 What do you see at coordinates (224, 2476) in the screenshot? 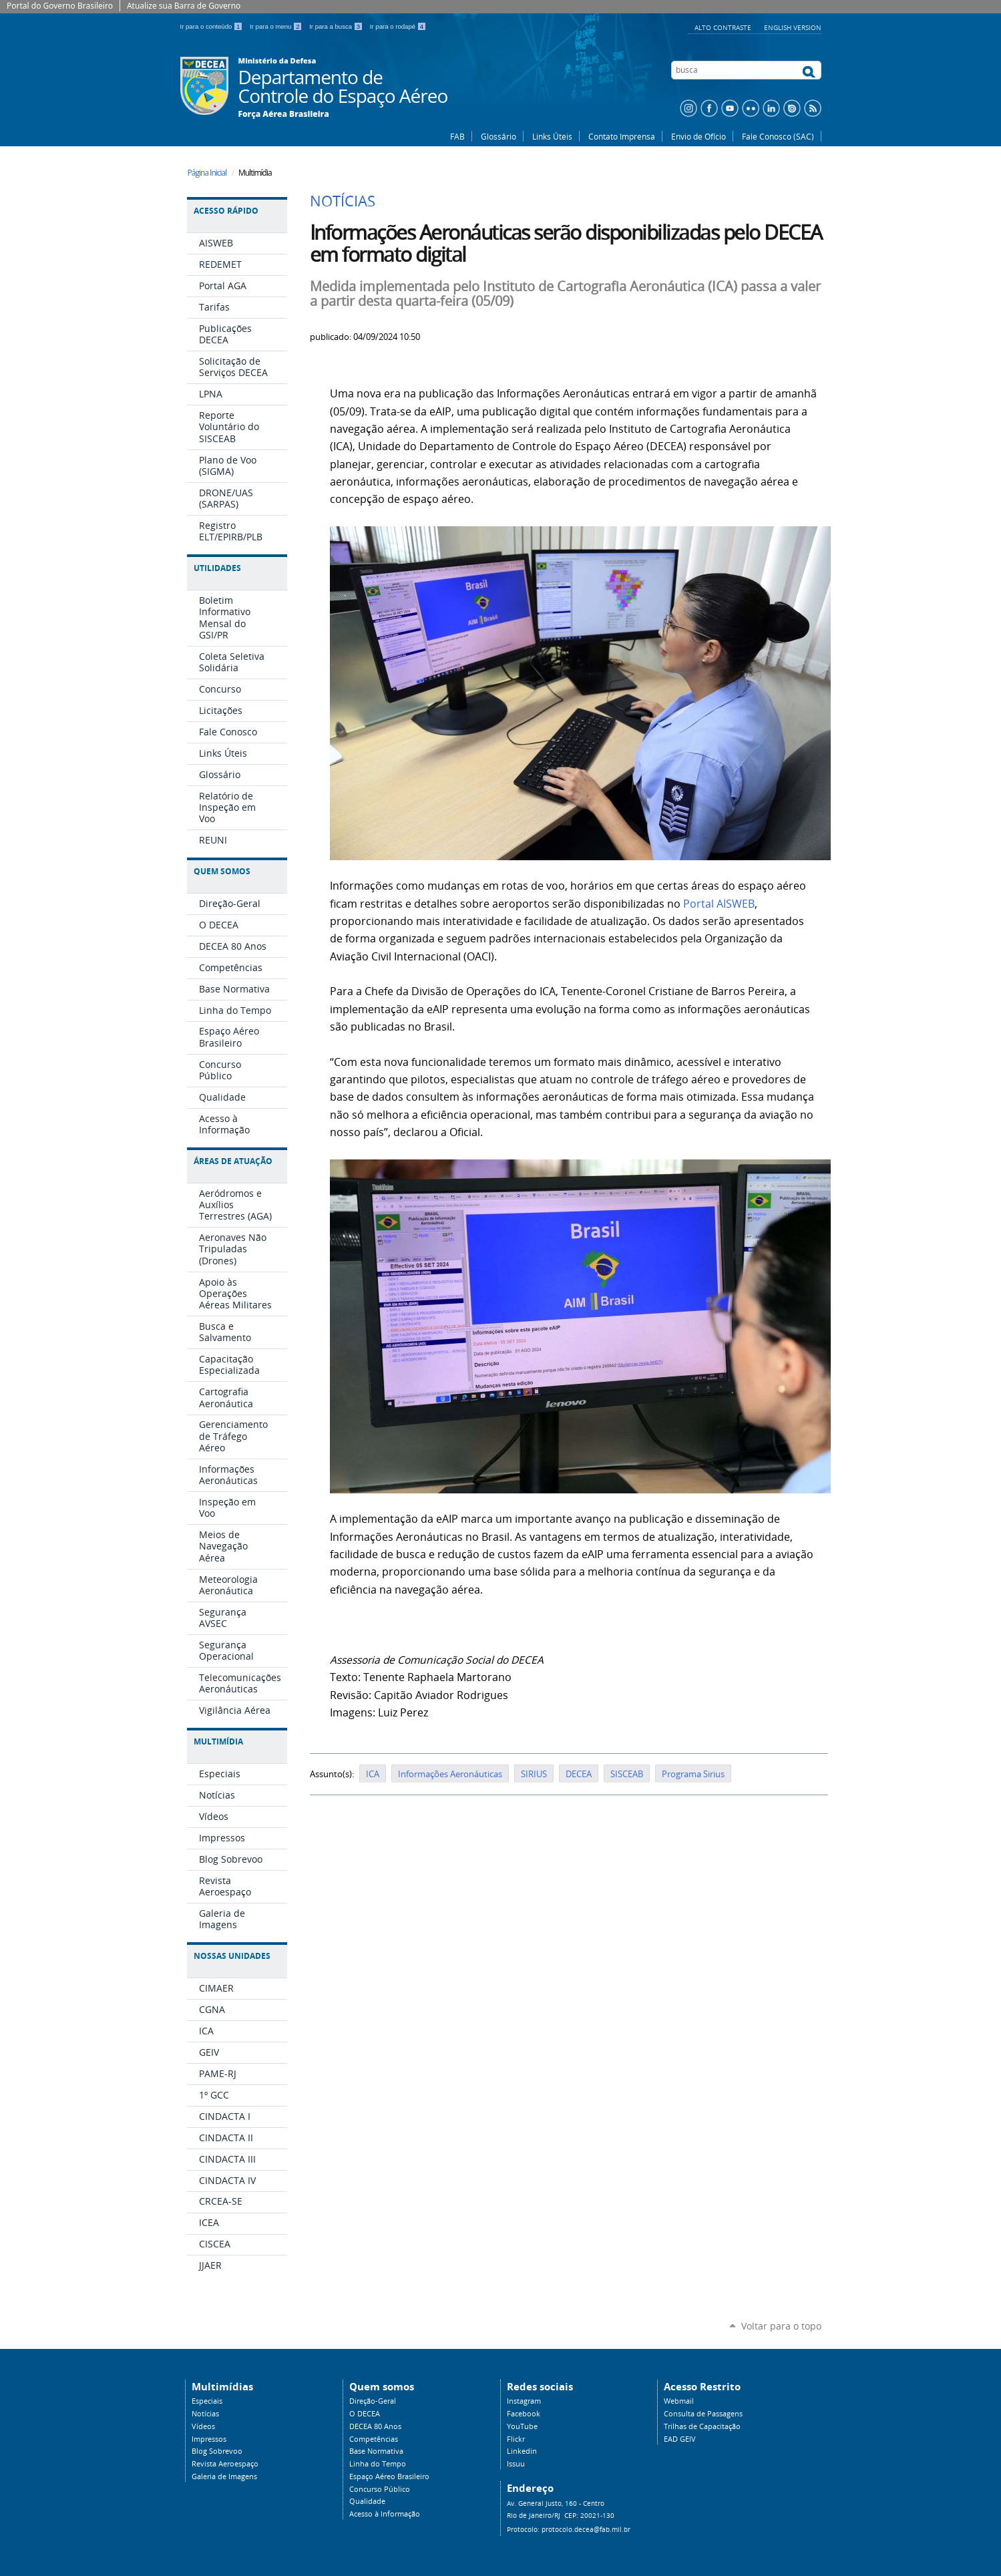
I see `Galeria de Imagens` at bounding box center [224, 2476].